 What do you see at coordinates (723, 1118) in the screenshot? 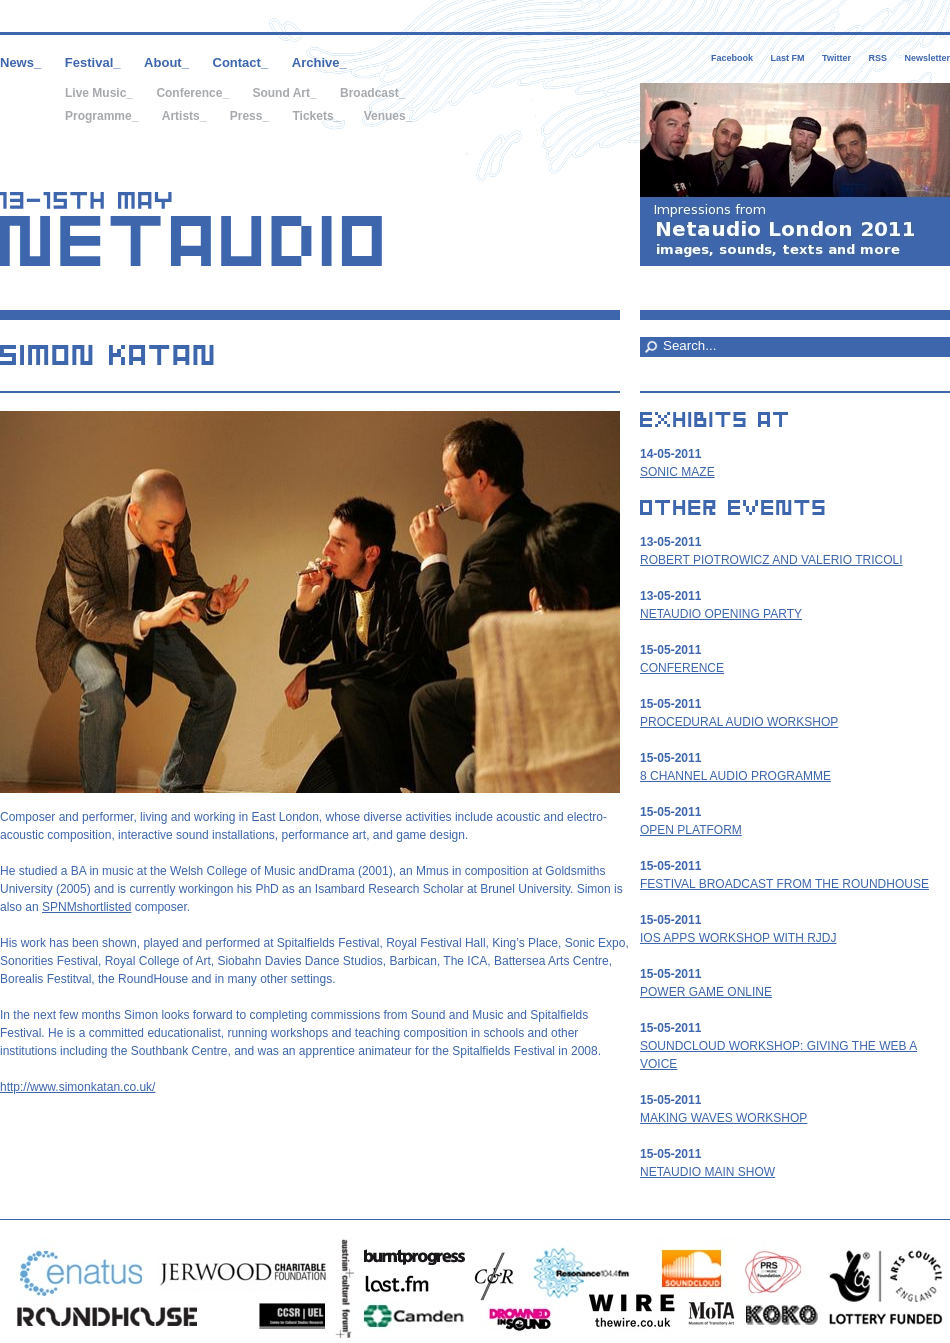
I see `Making Waves Workshop` at bounding box center [723, 1118].